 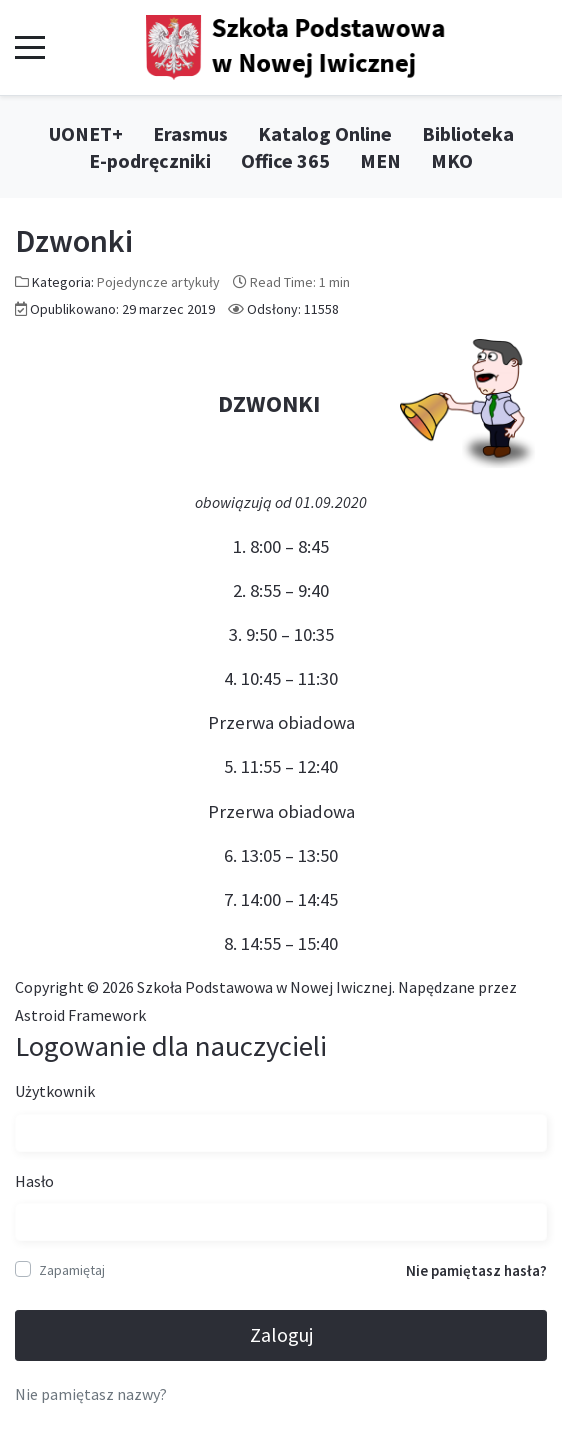 What do you see at coordinates (80, 1015) in the screenshot?
I see `Astroid Framework` at bounding box center [80, 1015].